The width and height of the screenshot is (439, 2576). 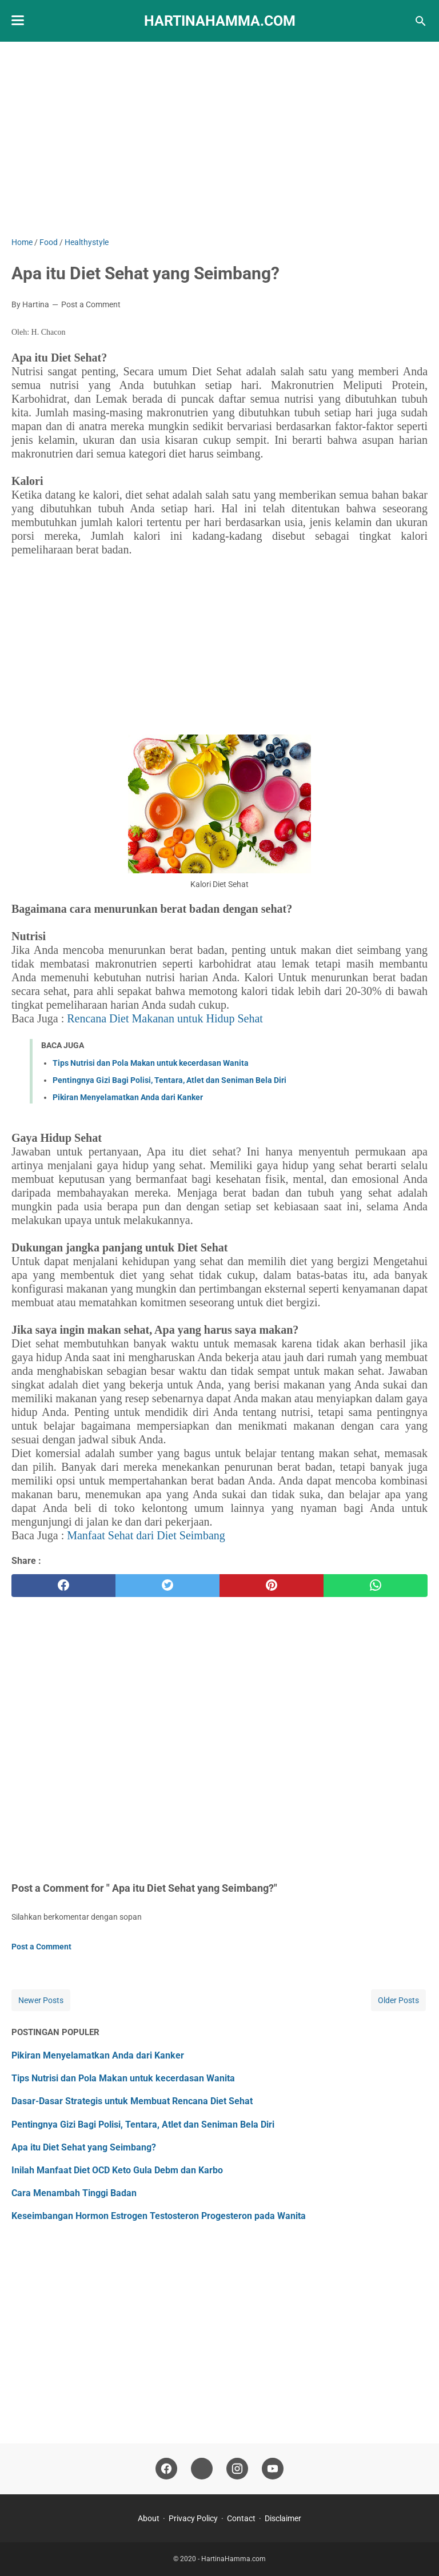 I want to click on [Search this blog], so click(x=421, y=21).